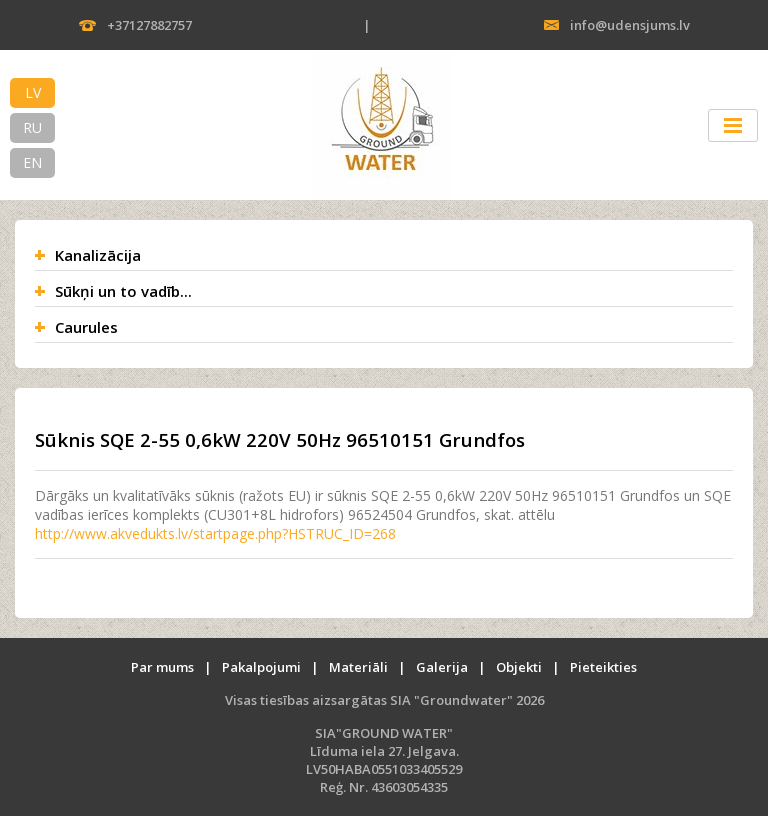  I want to click on RU, so click(32, 127).